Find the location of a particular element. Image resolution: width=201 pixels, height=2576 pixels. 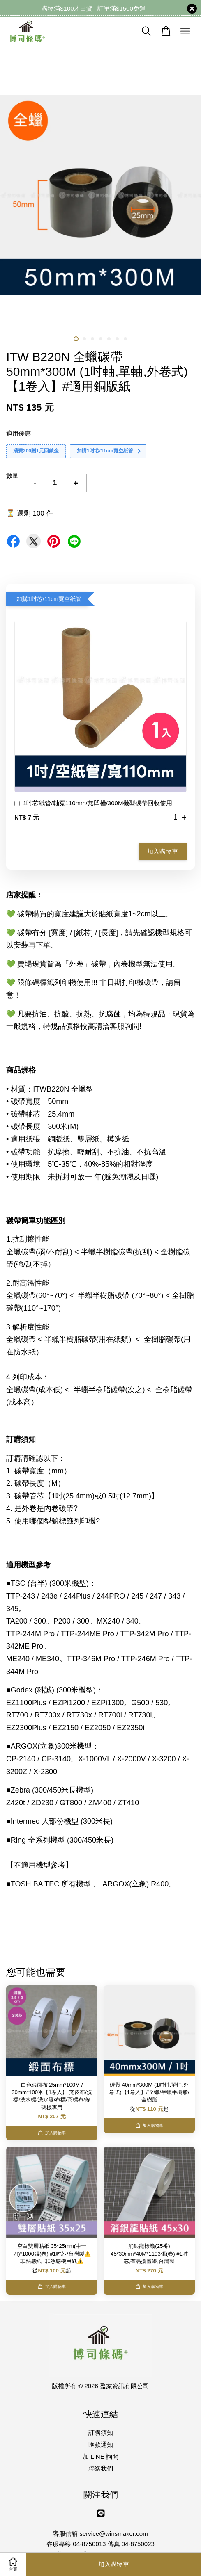

聯絡我們 is located at coordinates (100, 2468).